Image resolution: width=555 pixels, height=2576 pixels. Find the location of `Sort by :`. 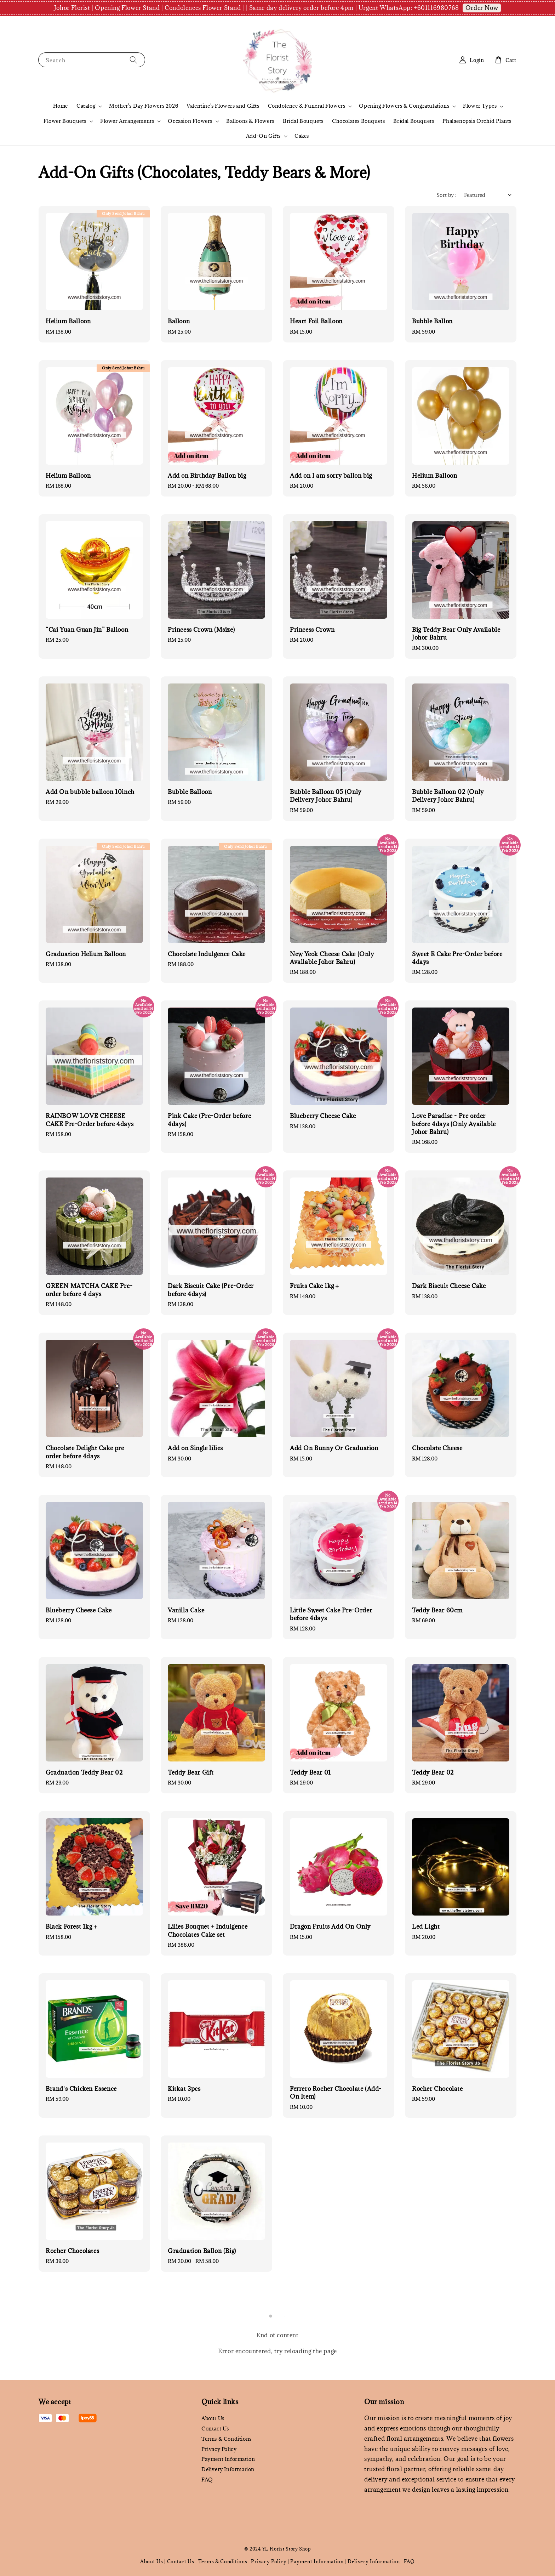

Sort by : is located at coordinates (446, 195).